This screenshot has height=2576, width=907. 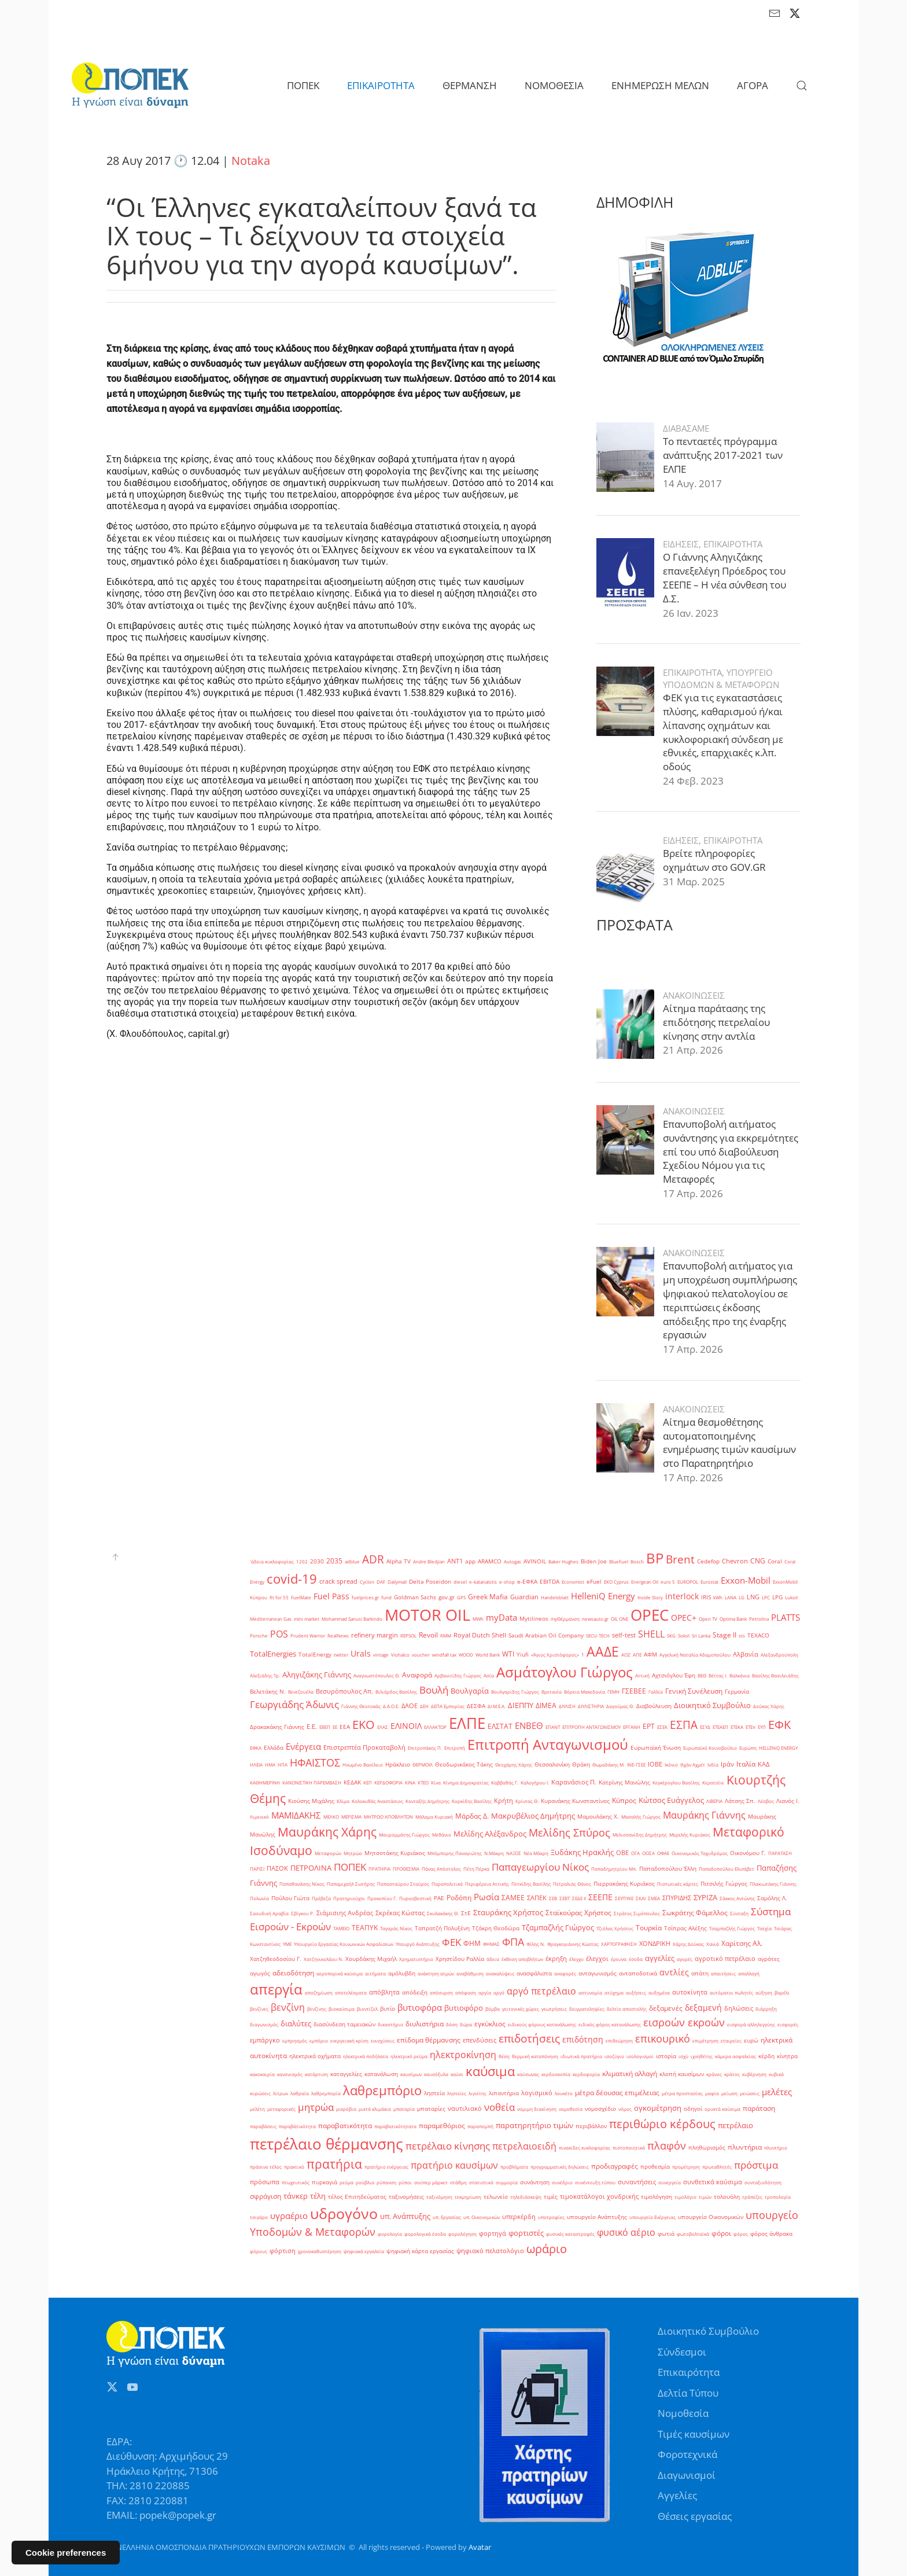 I want to click on τιμοκατάλογοι χονδρικής [τιμοκατάλογοι χονδρικής (3 στοιχεία)], so click(x=599, y=2196).